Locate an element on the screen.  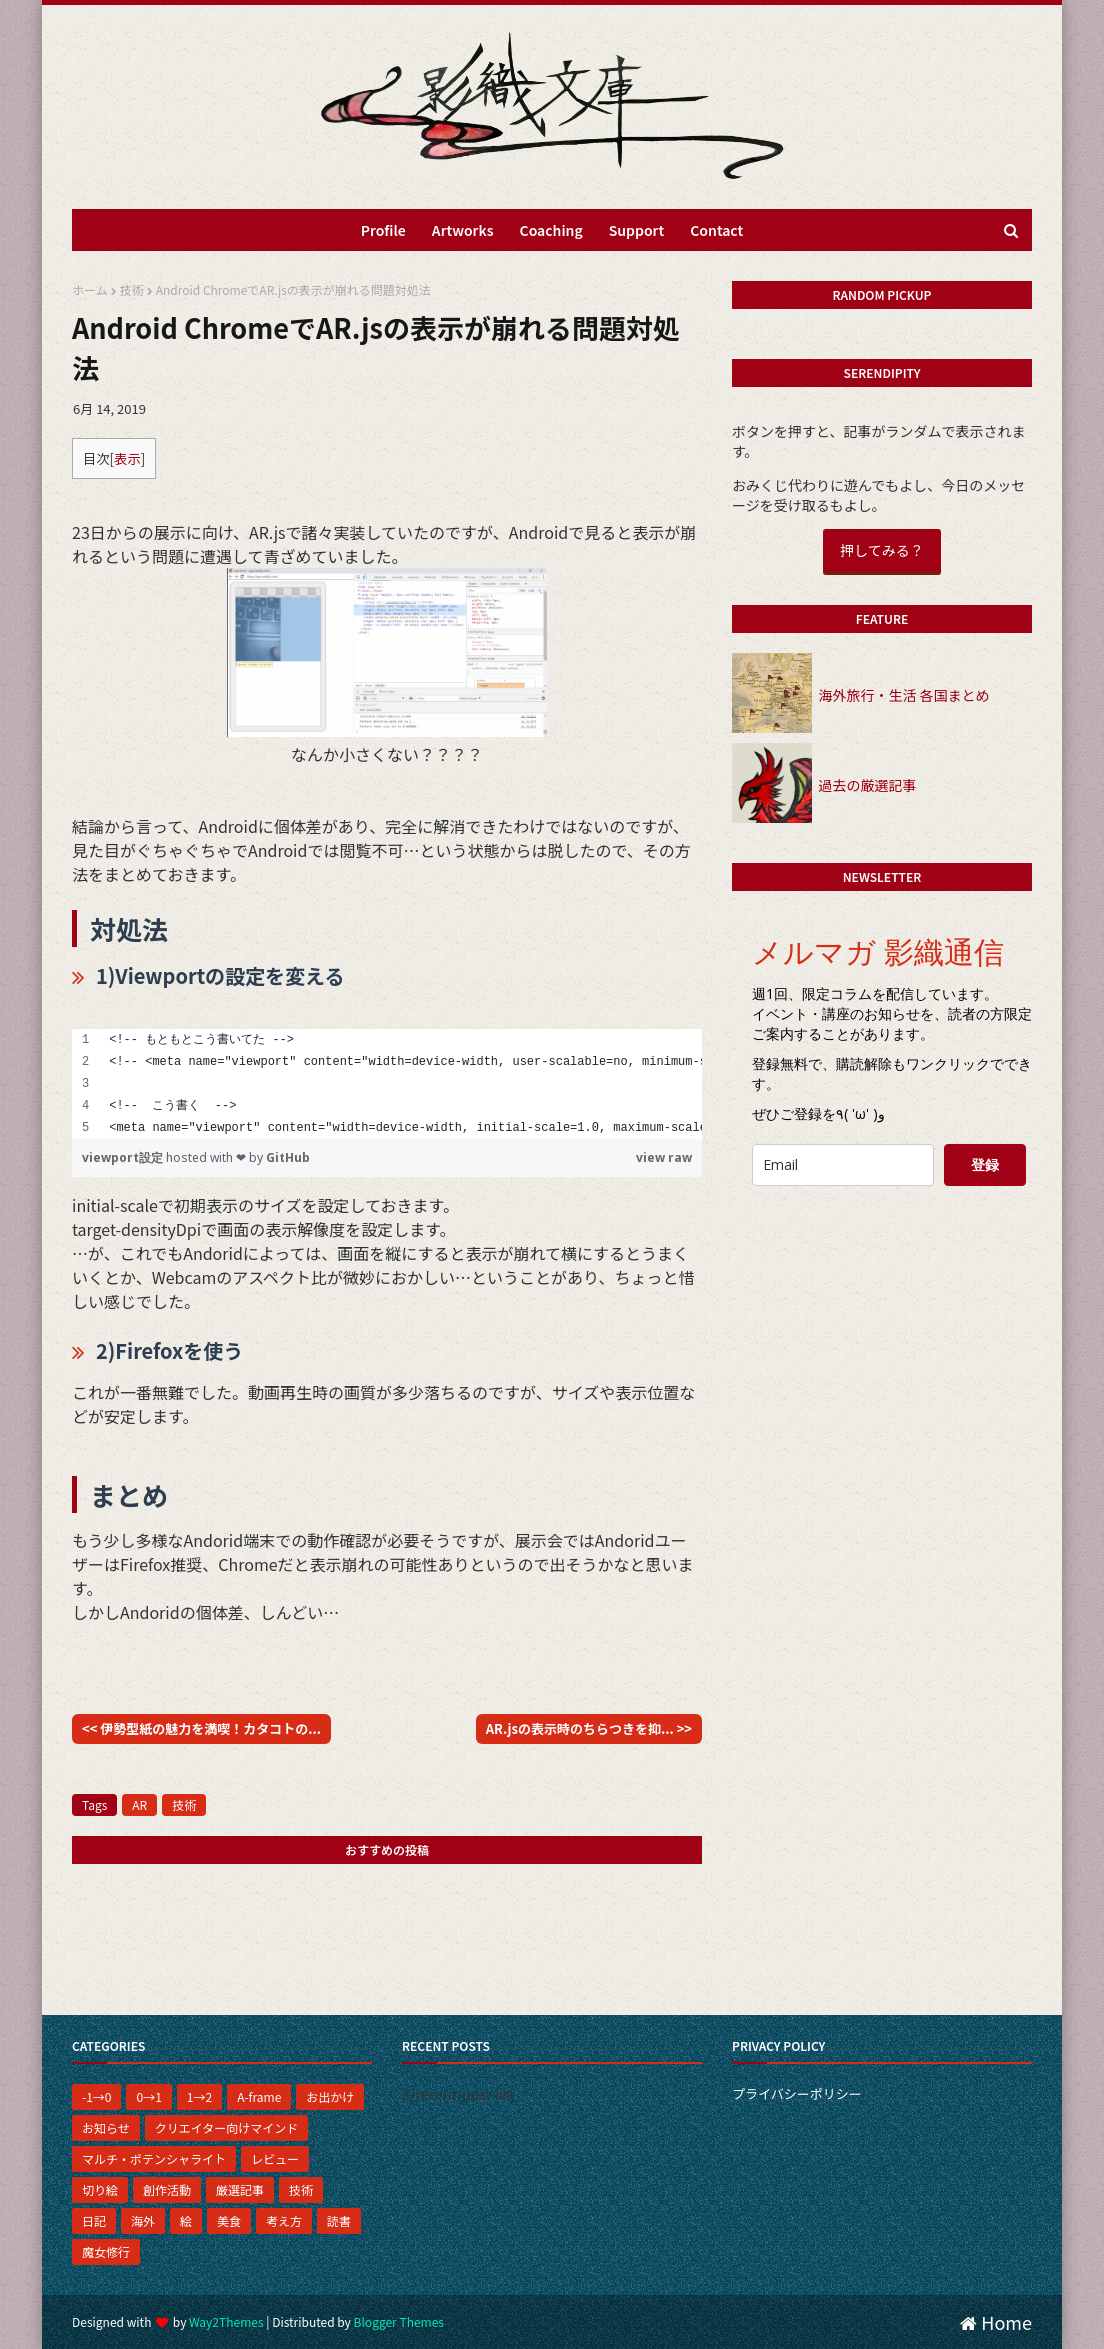
Way2Themes is located at coordinates (226, 2321).